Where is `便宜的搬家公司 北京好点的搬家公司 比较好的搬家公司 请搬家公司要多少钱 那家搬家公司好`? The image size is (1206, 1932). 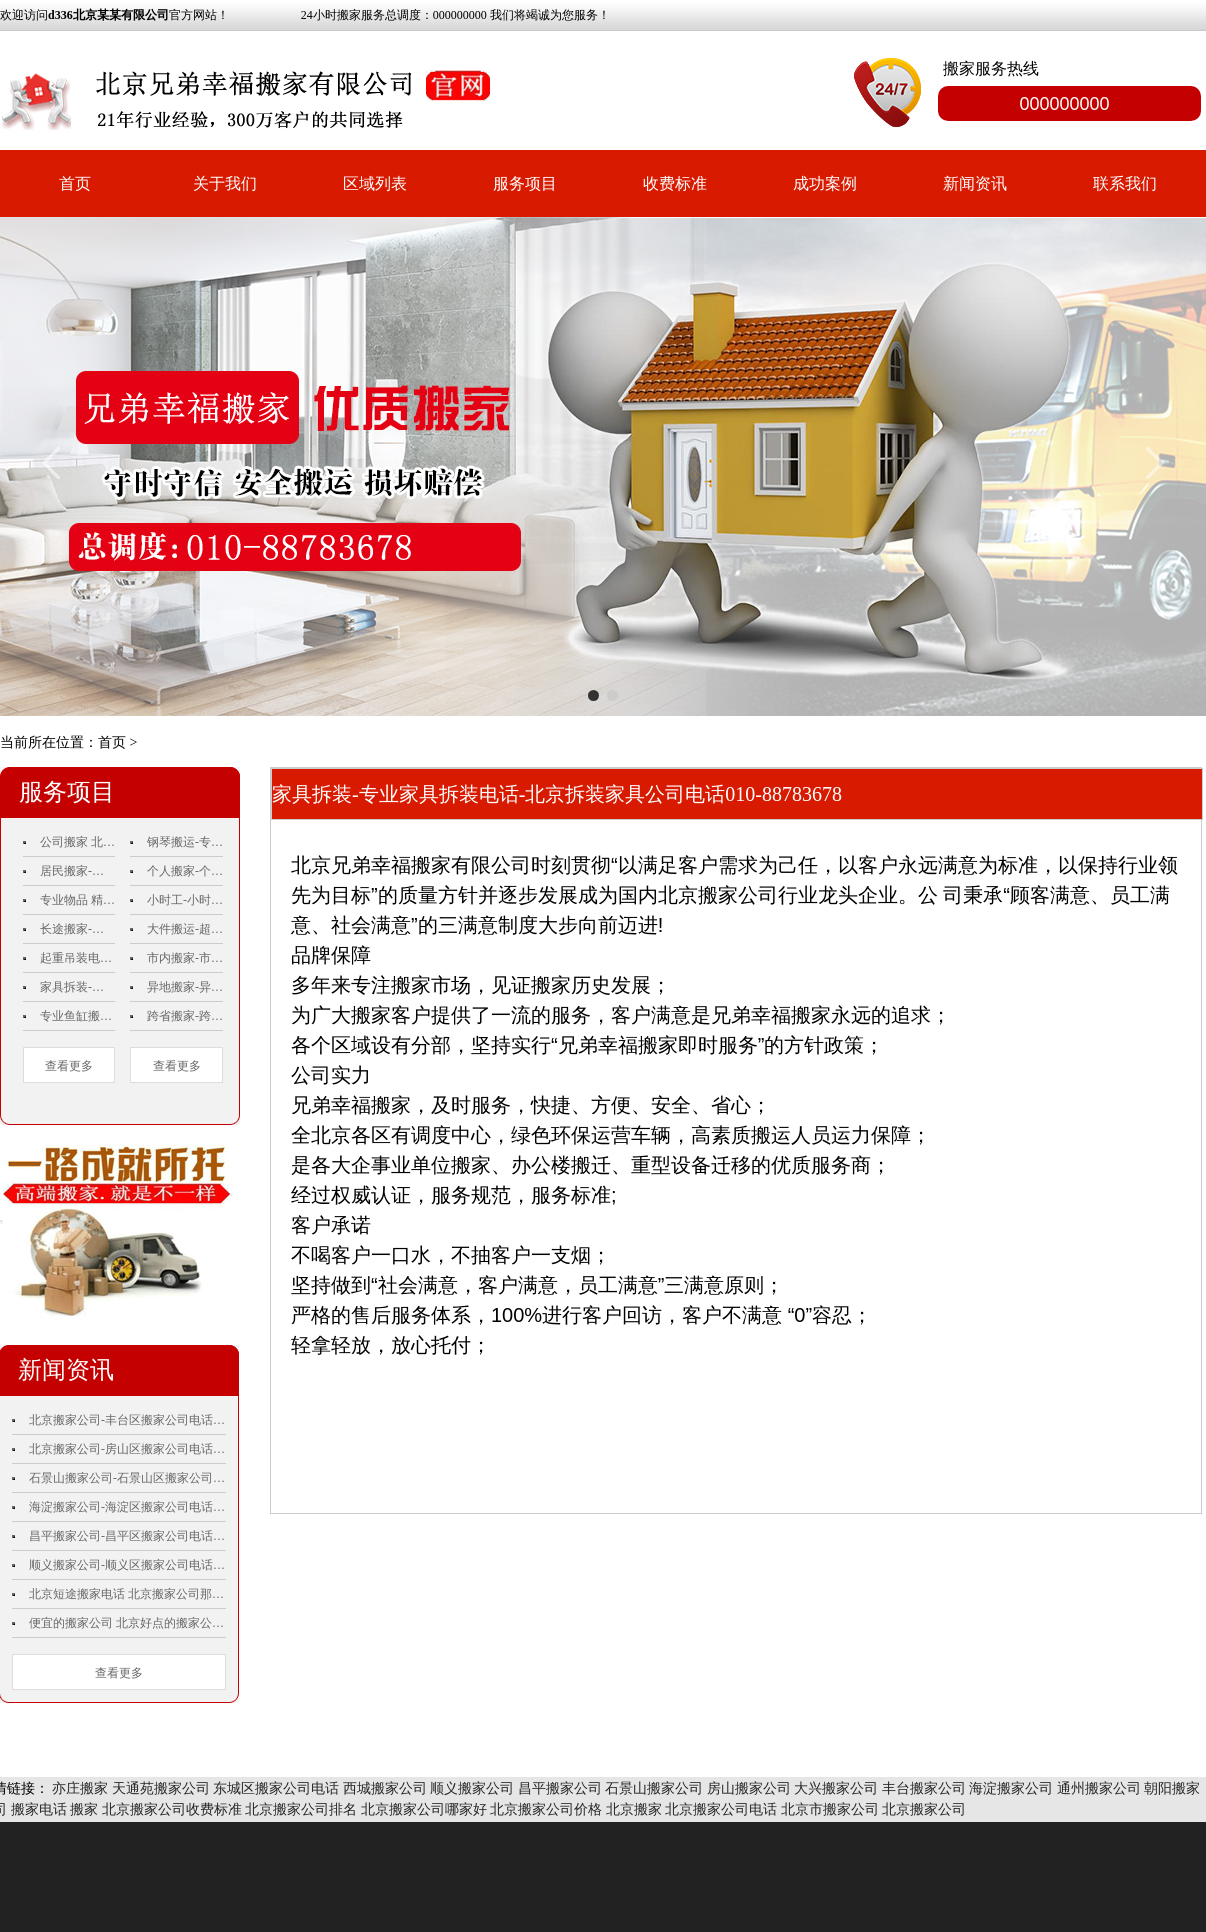 便宜的搬家公司 北京好点的搬家公司 比较好的搬家公司 请搬家公司要多少钱 那家搬家公司好 is located at coordinates (127, 1623).